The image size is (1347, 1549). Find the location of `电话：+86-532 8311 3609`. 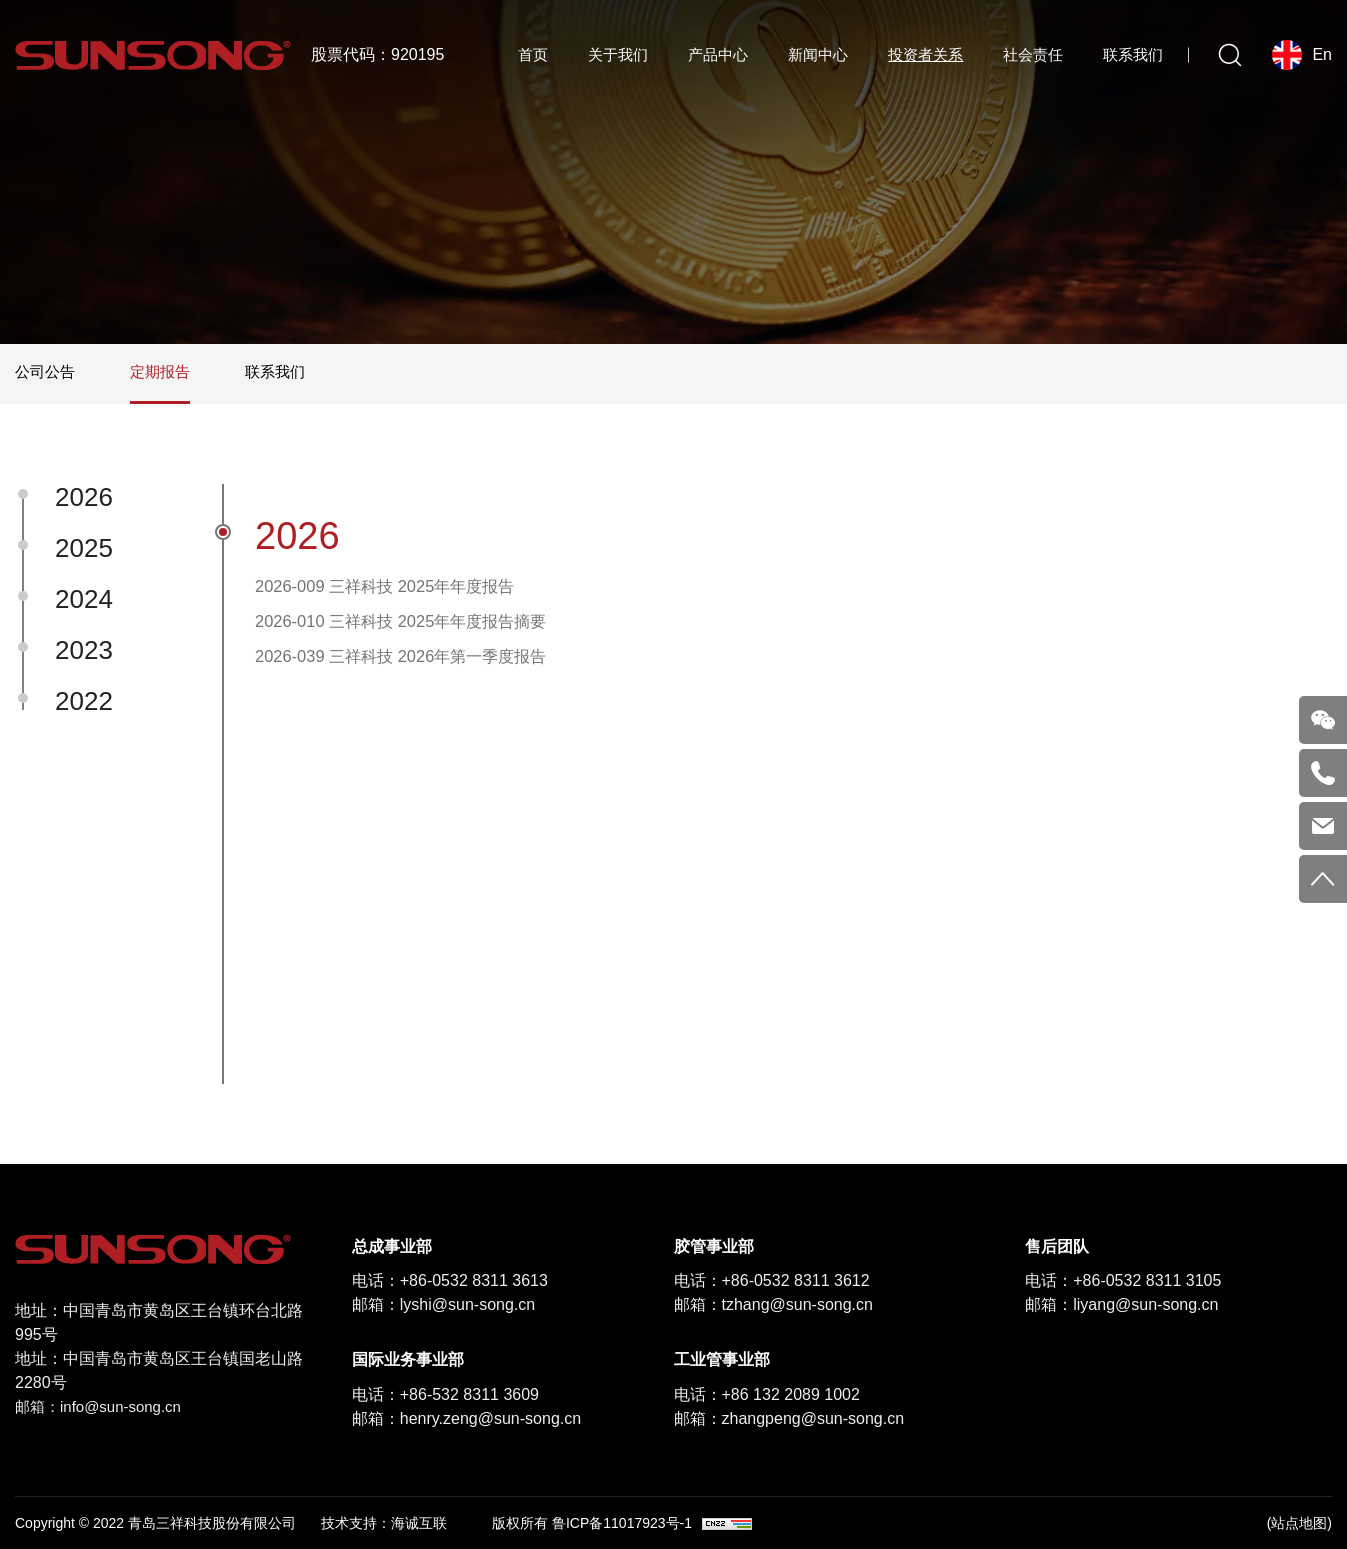

电话：+86-532 8311 3609 is located at coordinates (445, 1394).